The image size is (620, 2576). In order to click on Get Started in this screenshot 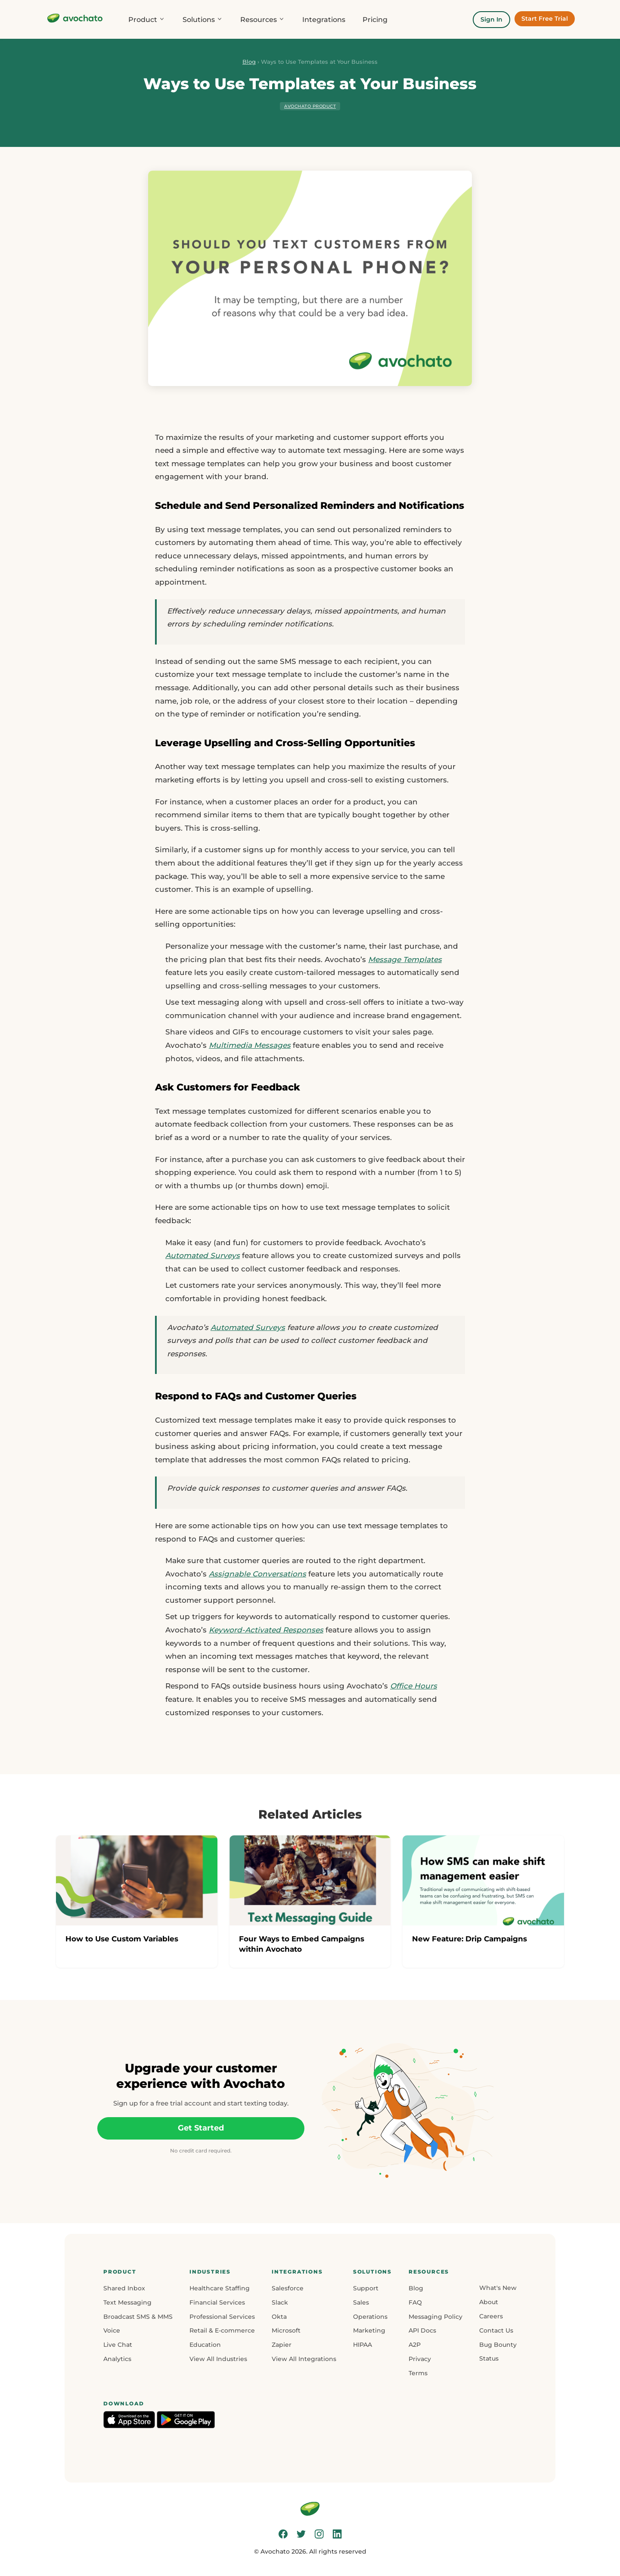, I will do `click(201, 2128)`.